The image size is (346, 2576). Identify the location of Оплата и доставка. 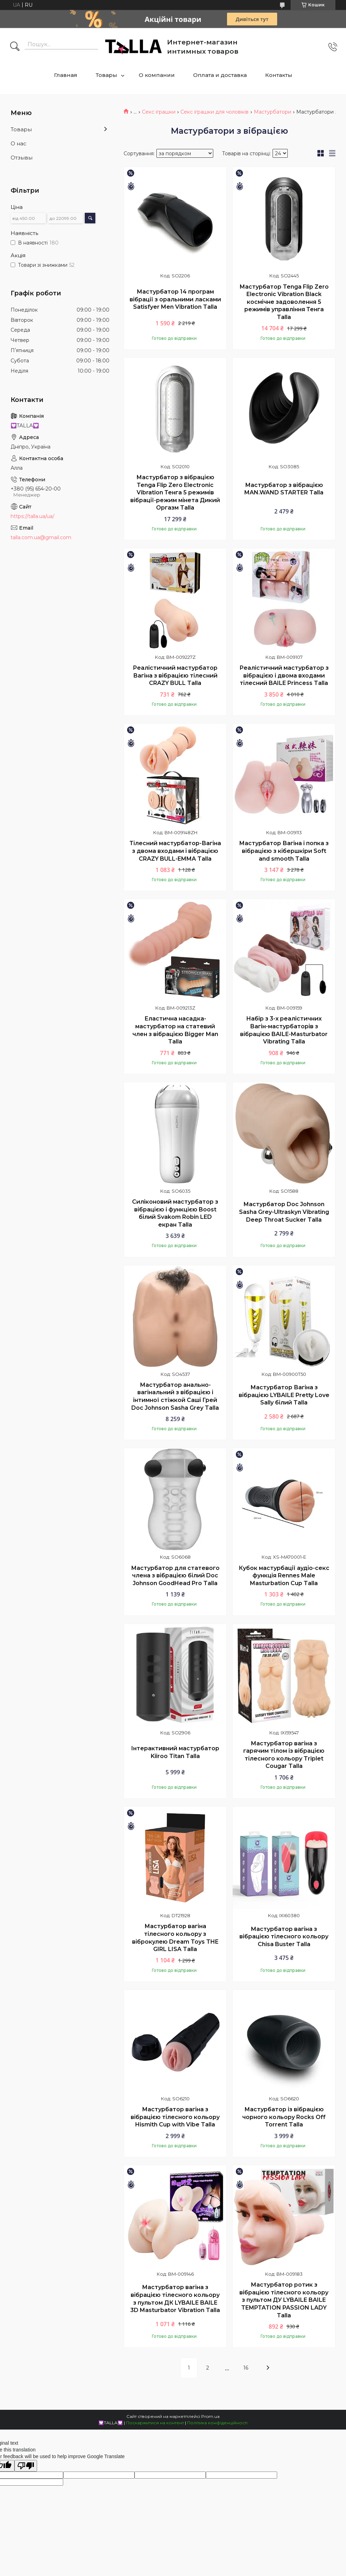
(220, 75).